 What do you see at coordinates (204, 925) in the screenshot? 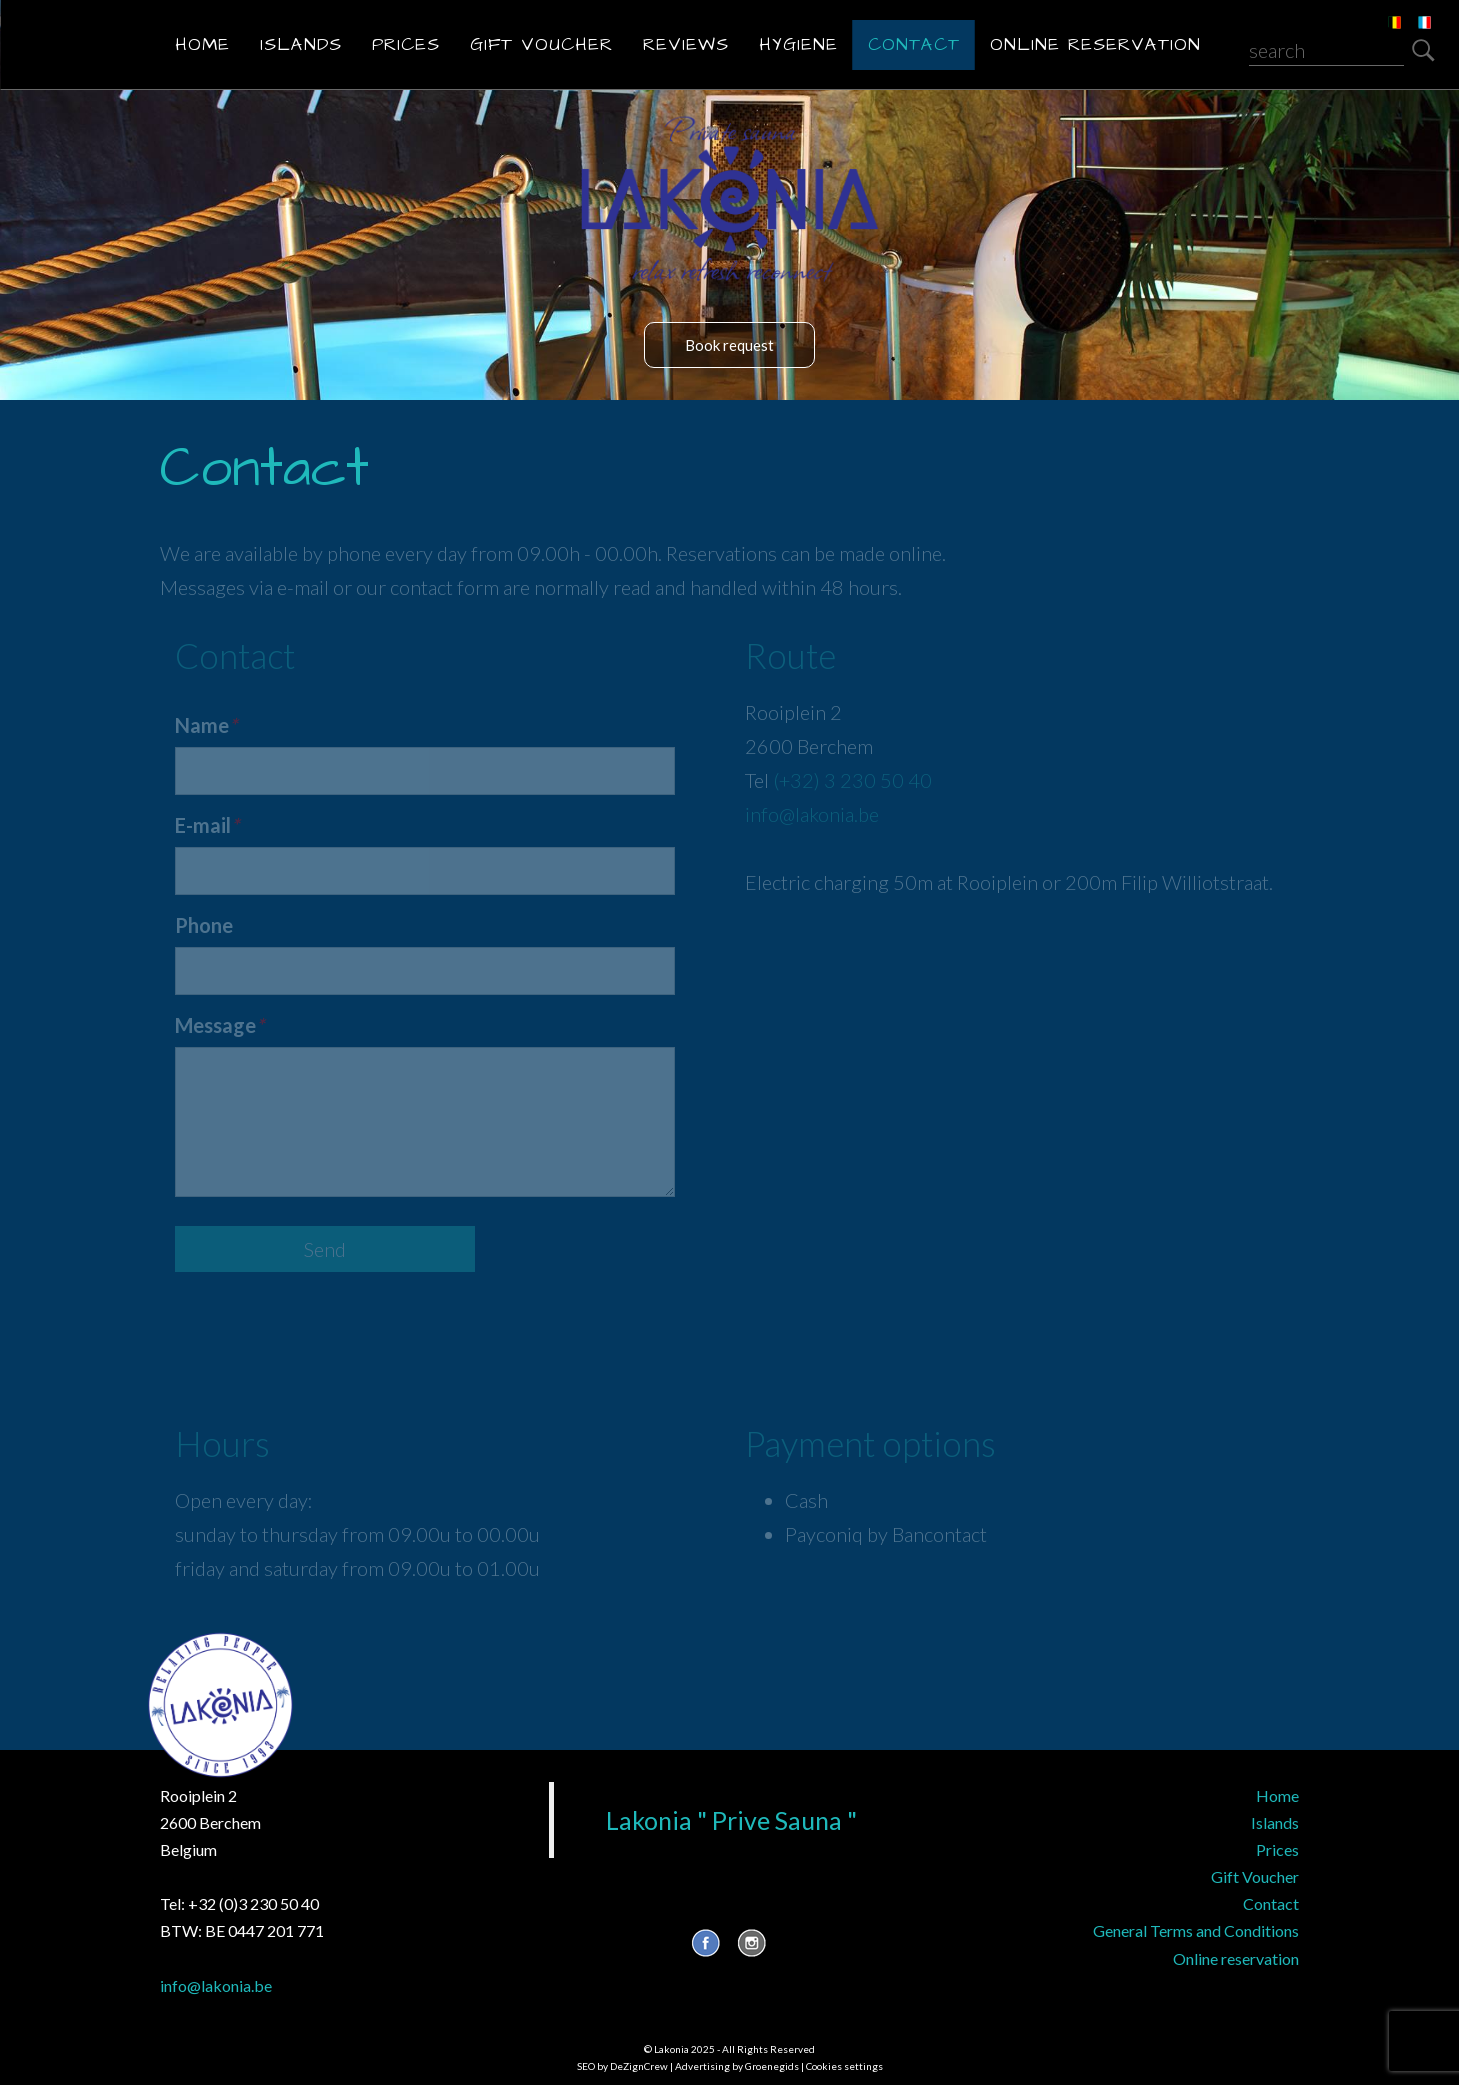
I see `Phone` at bounding box center [204, 925].